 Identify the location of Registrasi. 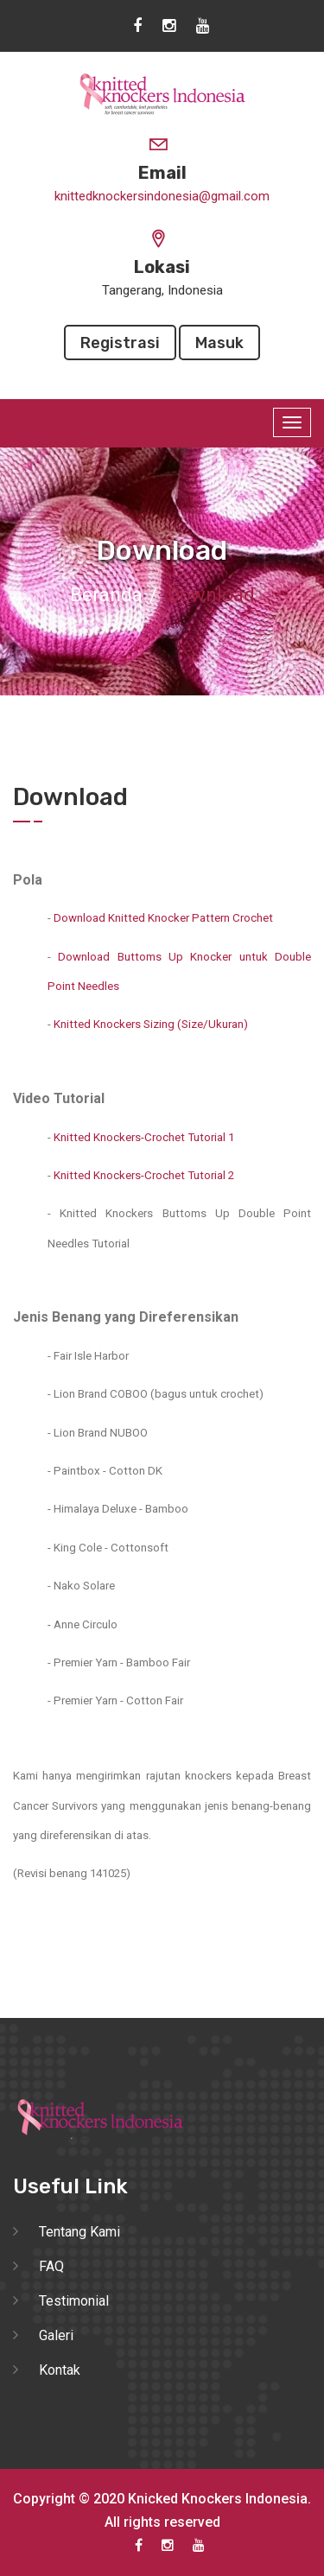
(120, 342).